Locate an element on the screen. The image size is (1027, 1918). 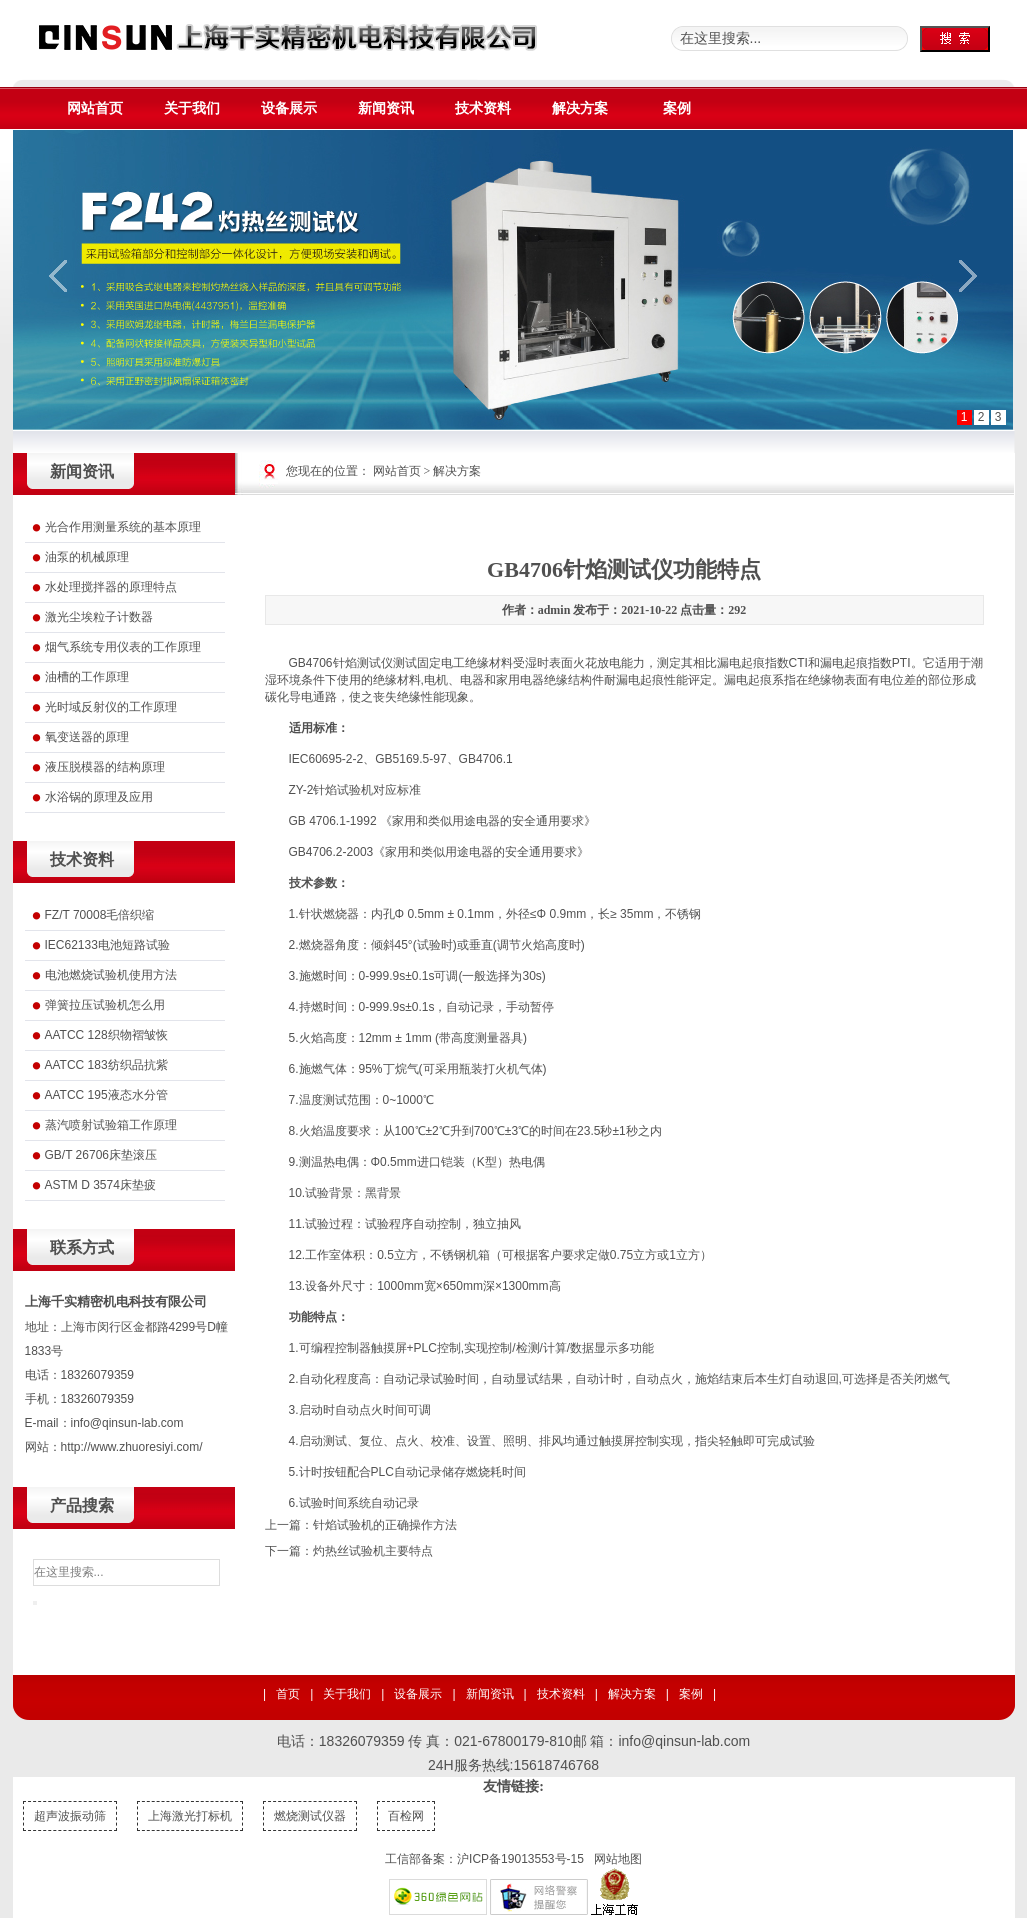
光时域反射仪的工作原理 is located at coordinates (111, 707).